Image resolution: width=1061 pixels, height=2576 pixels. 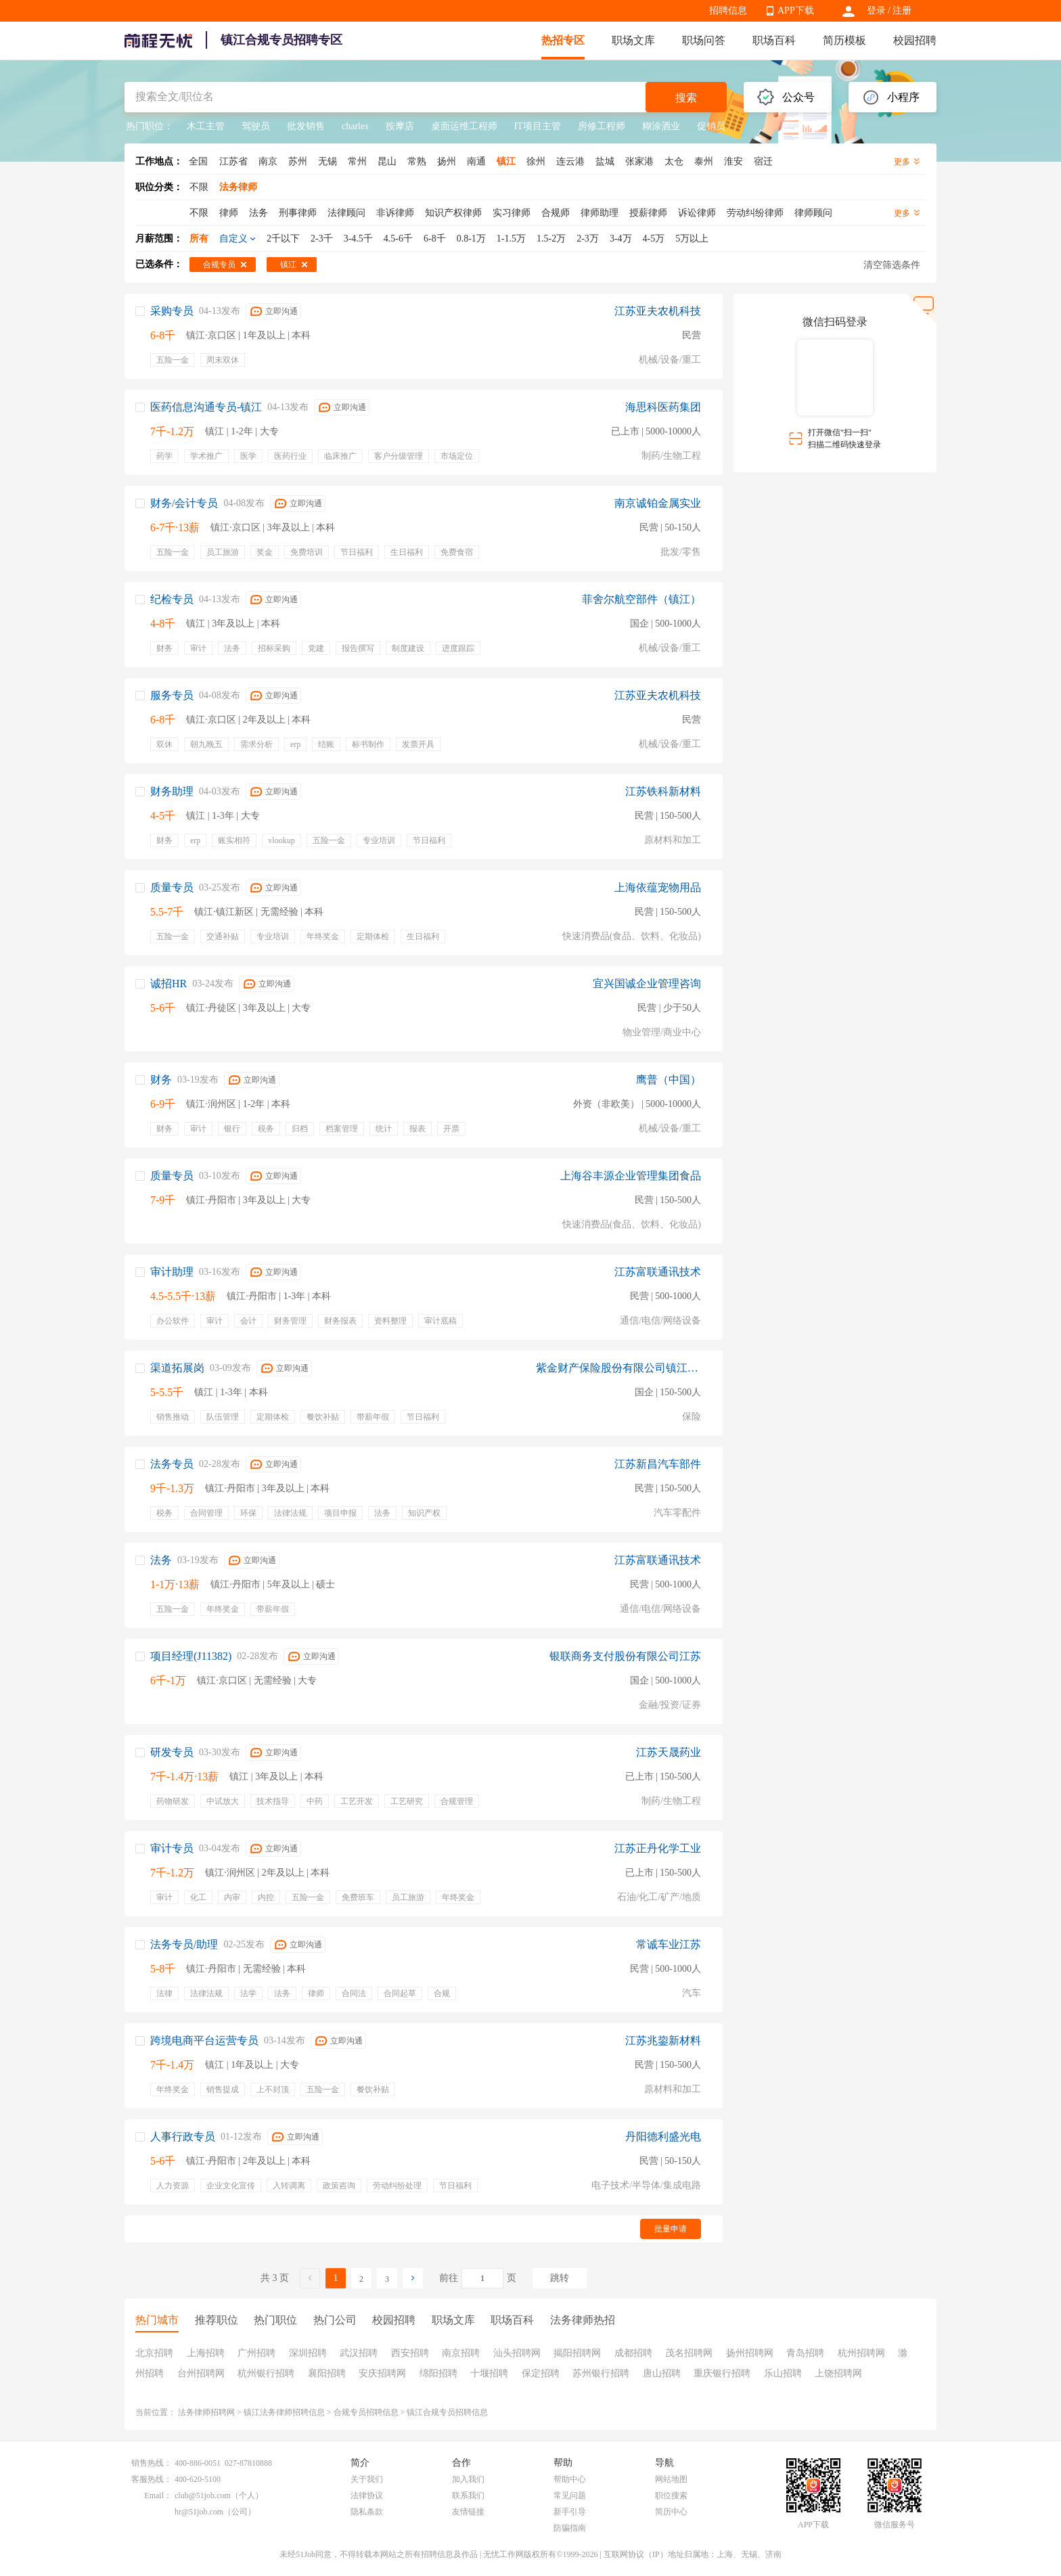 What do you see at coordinates (657, 1272) in the screenshot?
I see `江苏富联通讯技术` at bounding box center [657, 1272].